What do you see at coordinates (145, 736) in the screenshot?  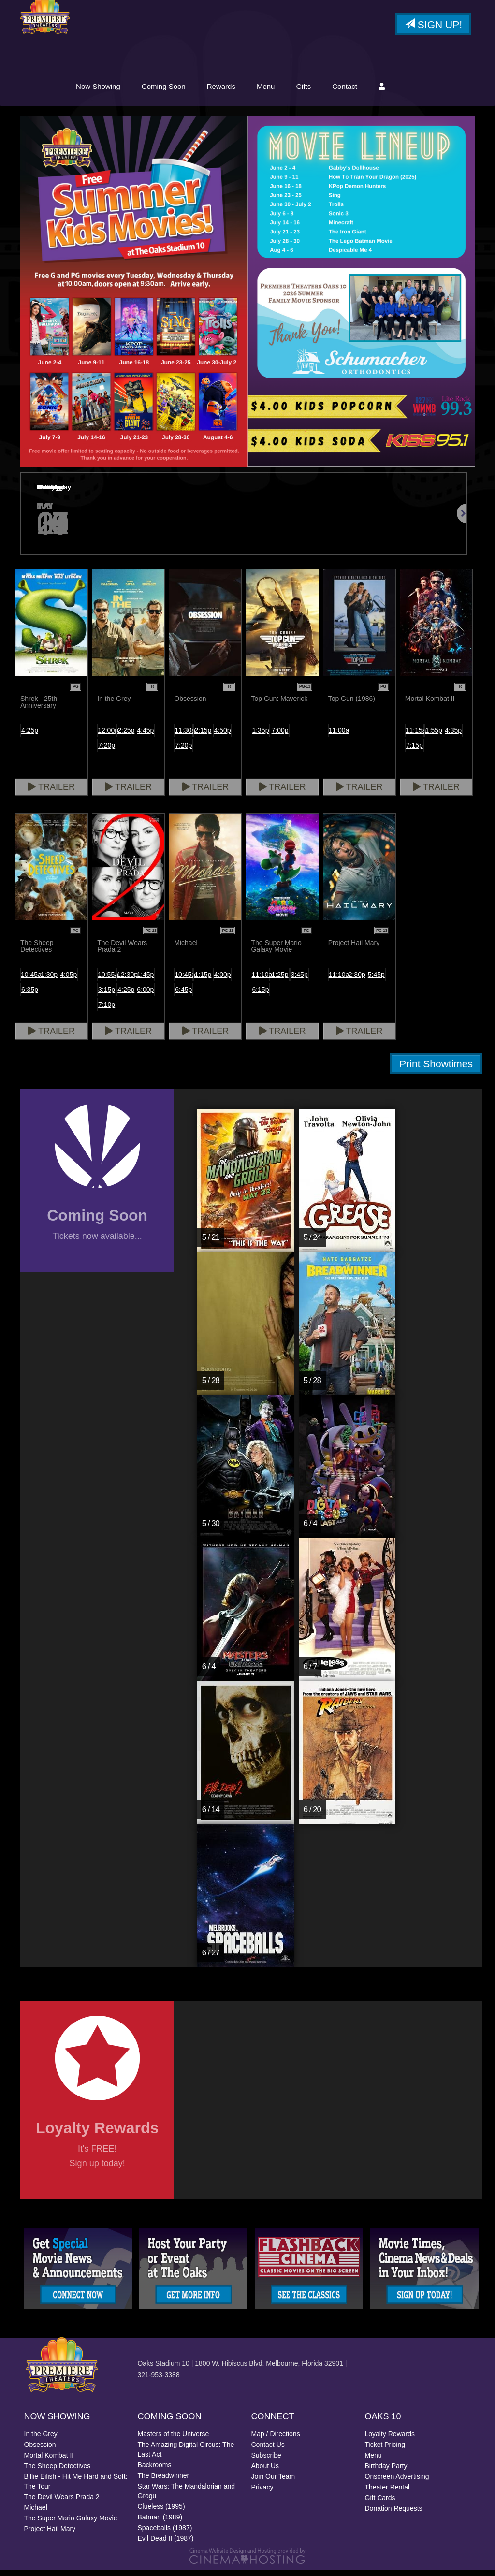 I see `4:45p` at bounding box center [145, 736].